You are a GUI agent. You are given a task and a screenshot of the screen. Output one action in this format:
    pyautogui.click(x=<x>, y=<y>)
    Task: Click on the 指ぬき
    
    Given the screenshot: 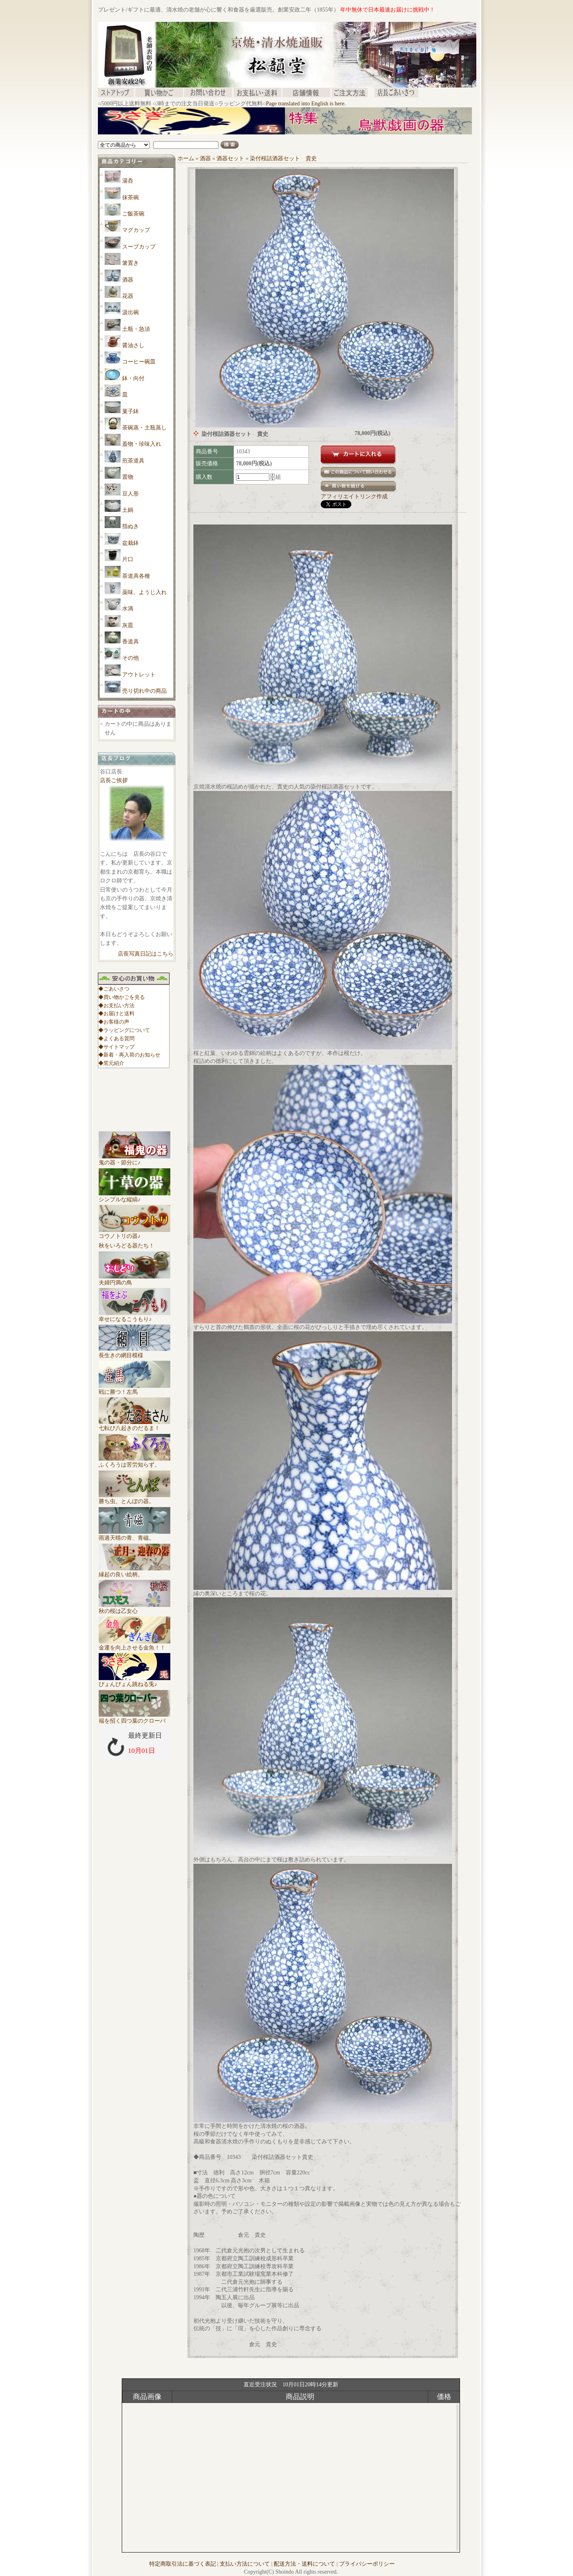 What is the action you would take?
    pyautogui.click(x=130, y=526)
    